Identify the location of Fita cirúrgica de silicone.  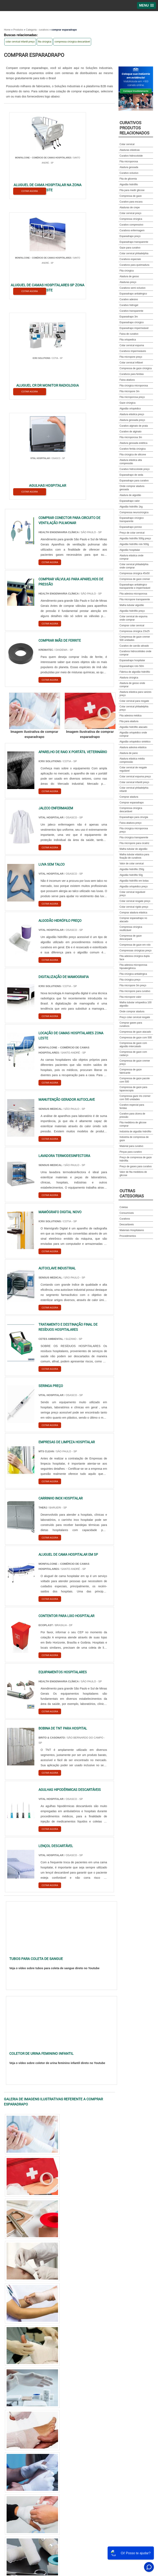
(133, 454).